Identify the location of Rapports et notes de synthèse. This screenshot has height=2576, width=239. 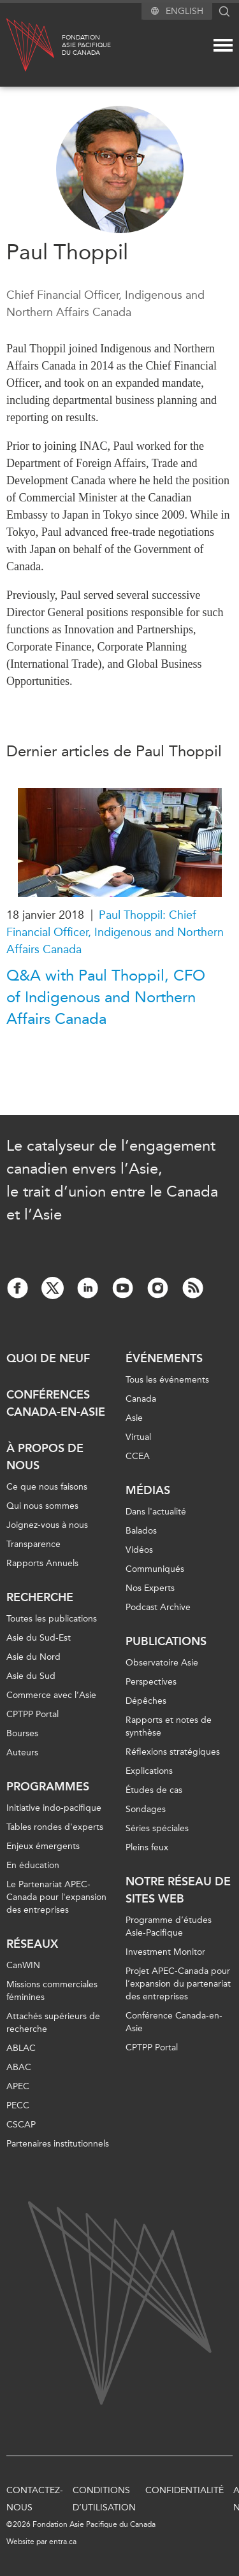
(169, 1726).